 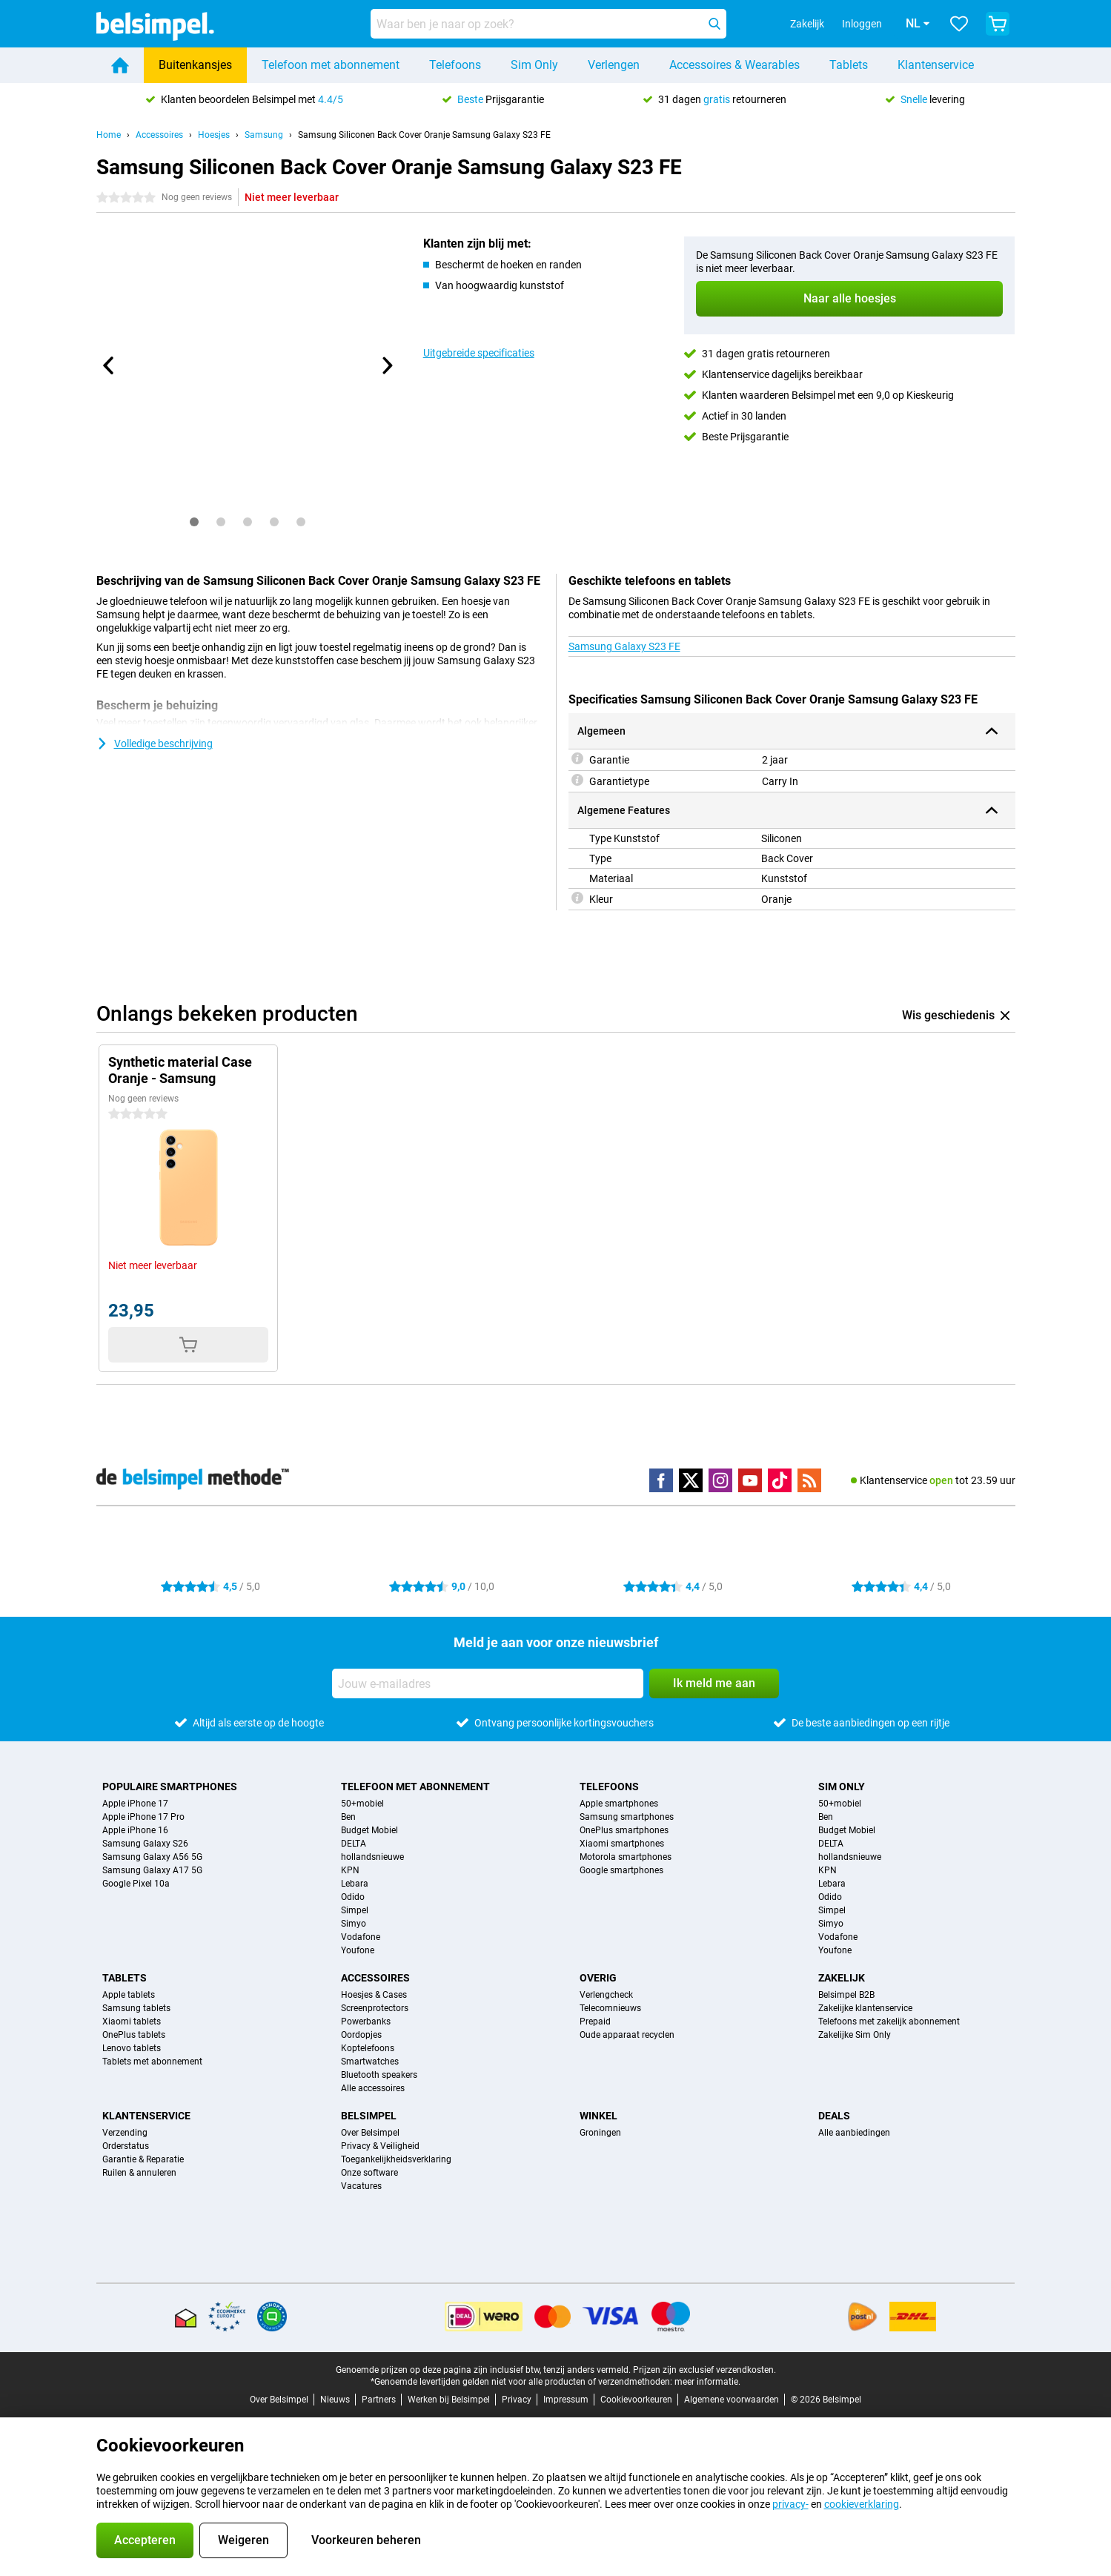 What do you see at coordinates (854, 2133) in the screenshot?
I see `Alle aanbiedingen` at bounding box center [854, 2133].